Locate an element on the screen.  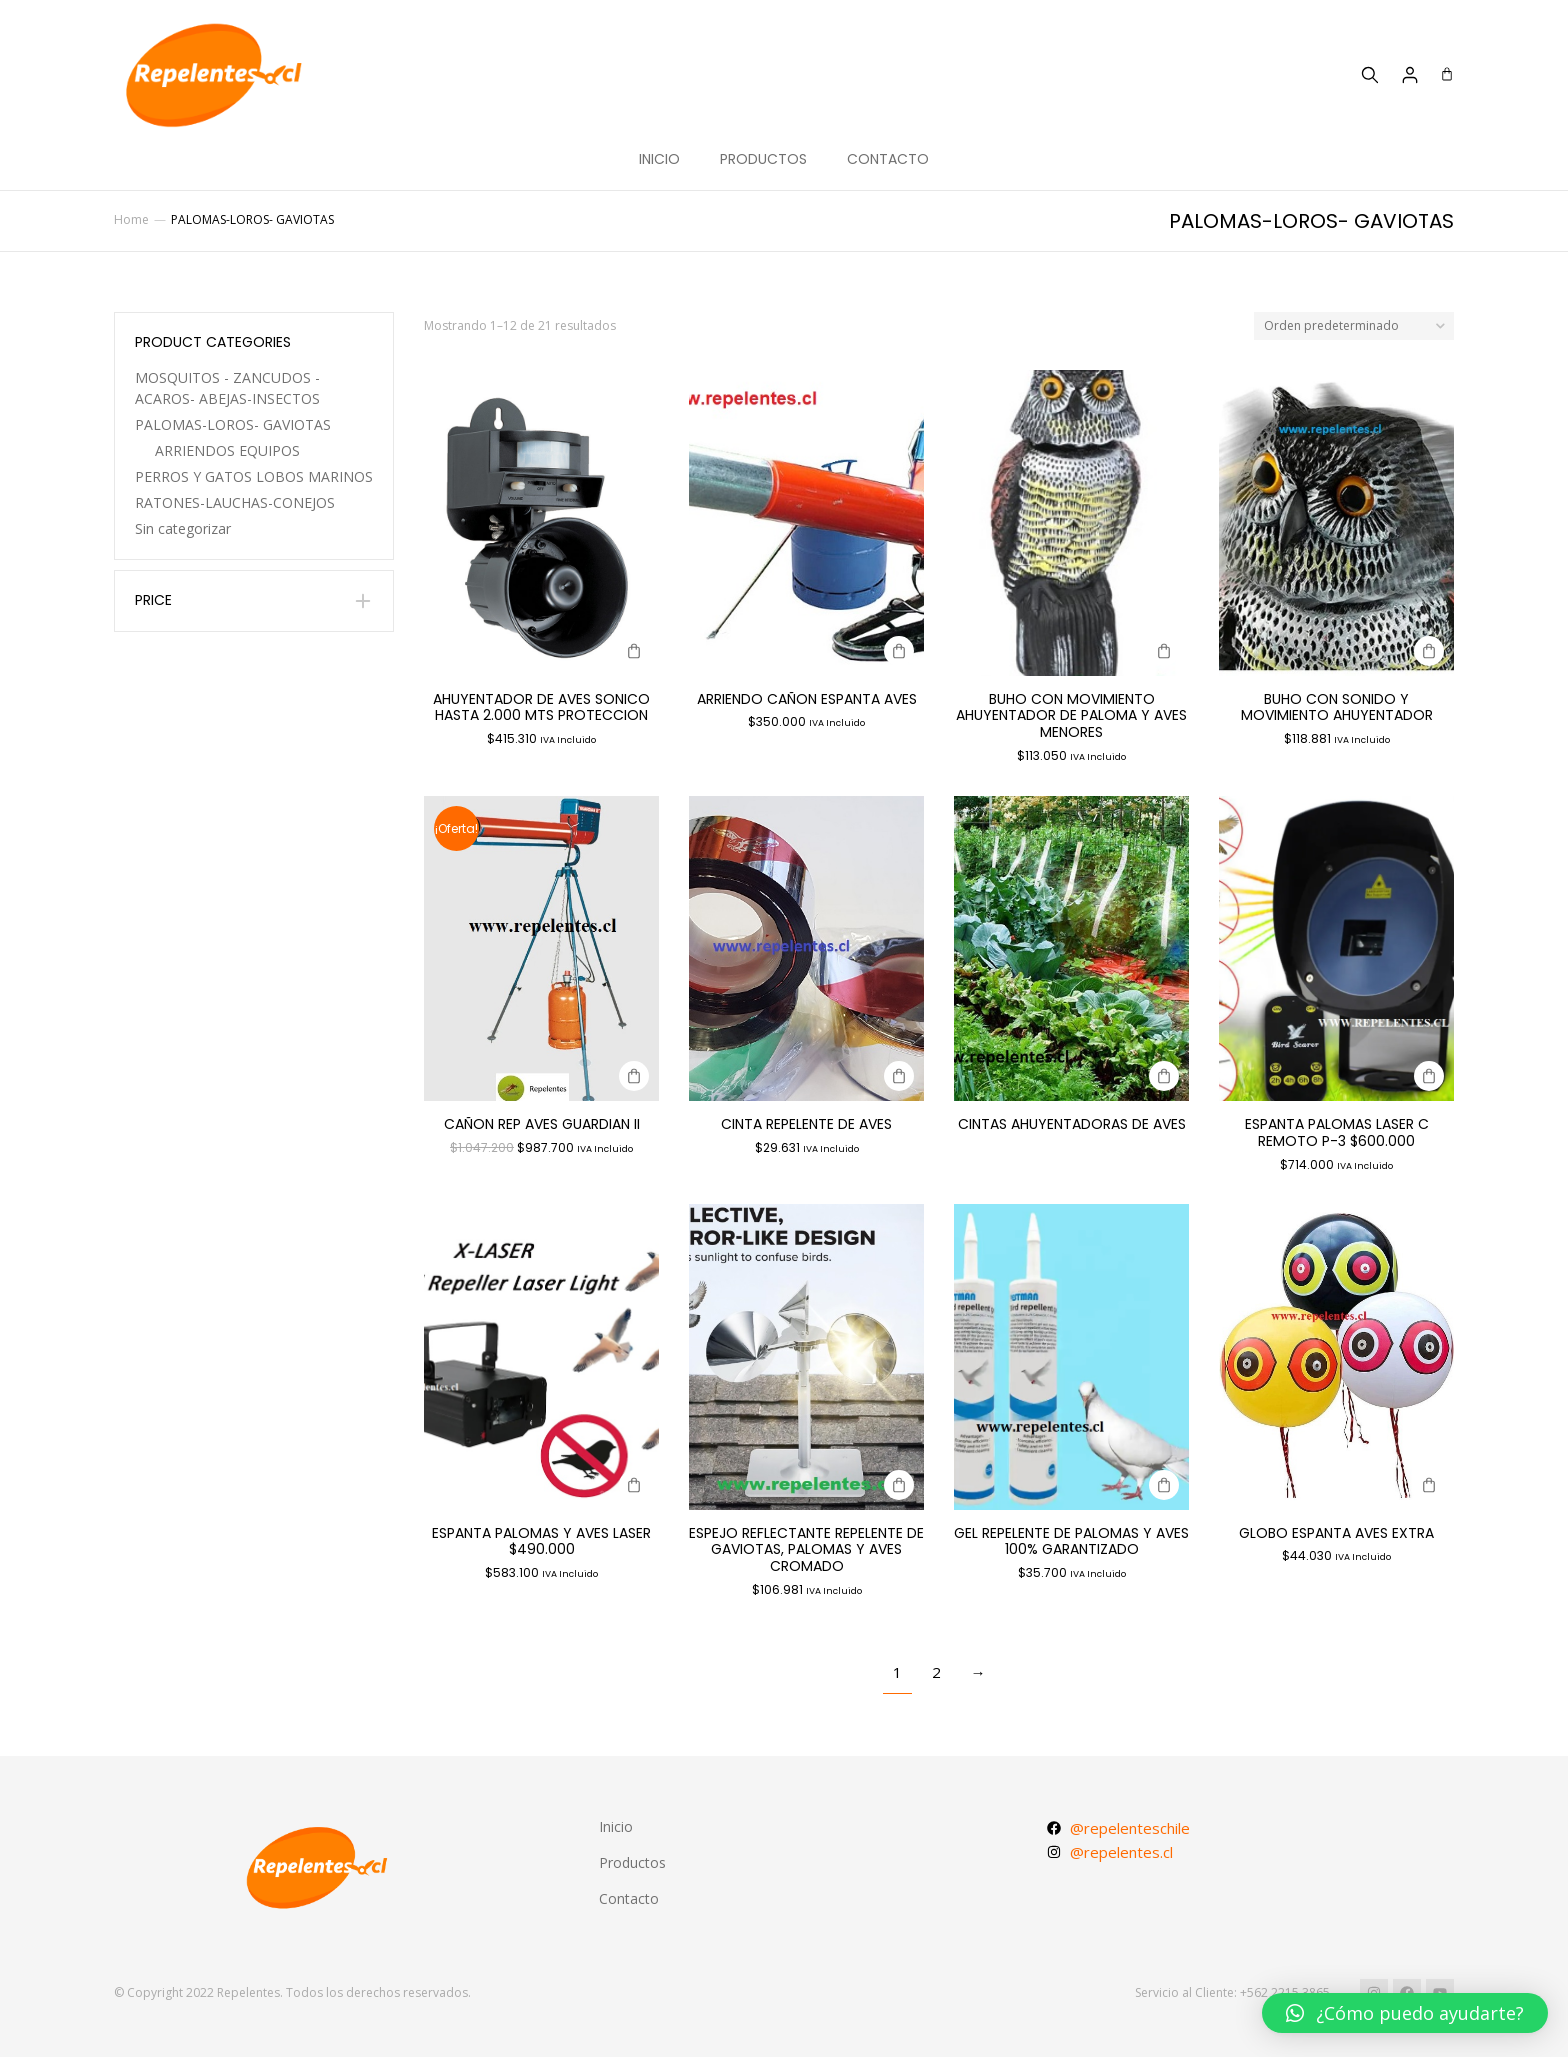
PERROS Y GATOS LOBOS MARINOS is located at coordinates (254, 476).